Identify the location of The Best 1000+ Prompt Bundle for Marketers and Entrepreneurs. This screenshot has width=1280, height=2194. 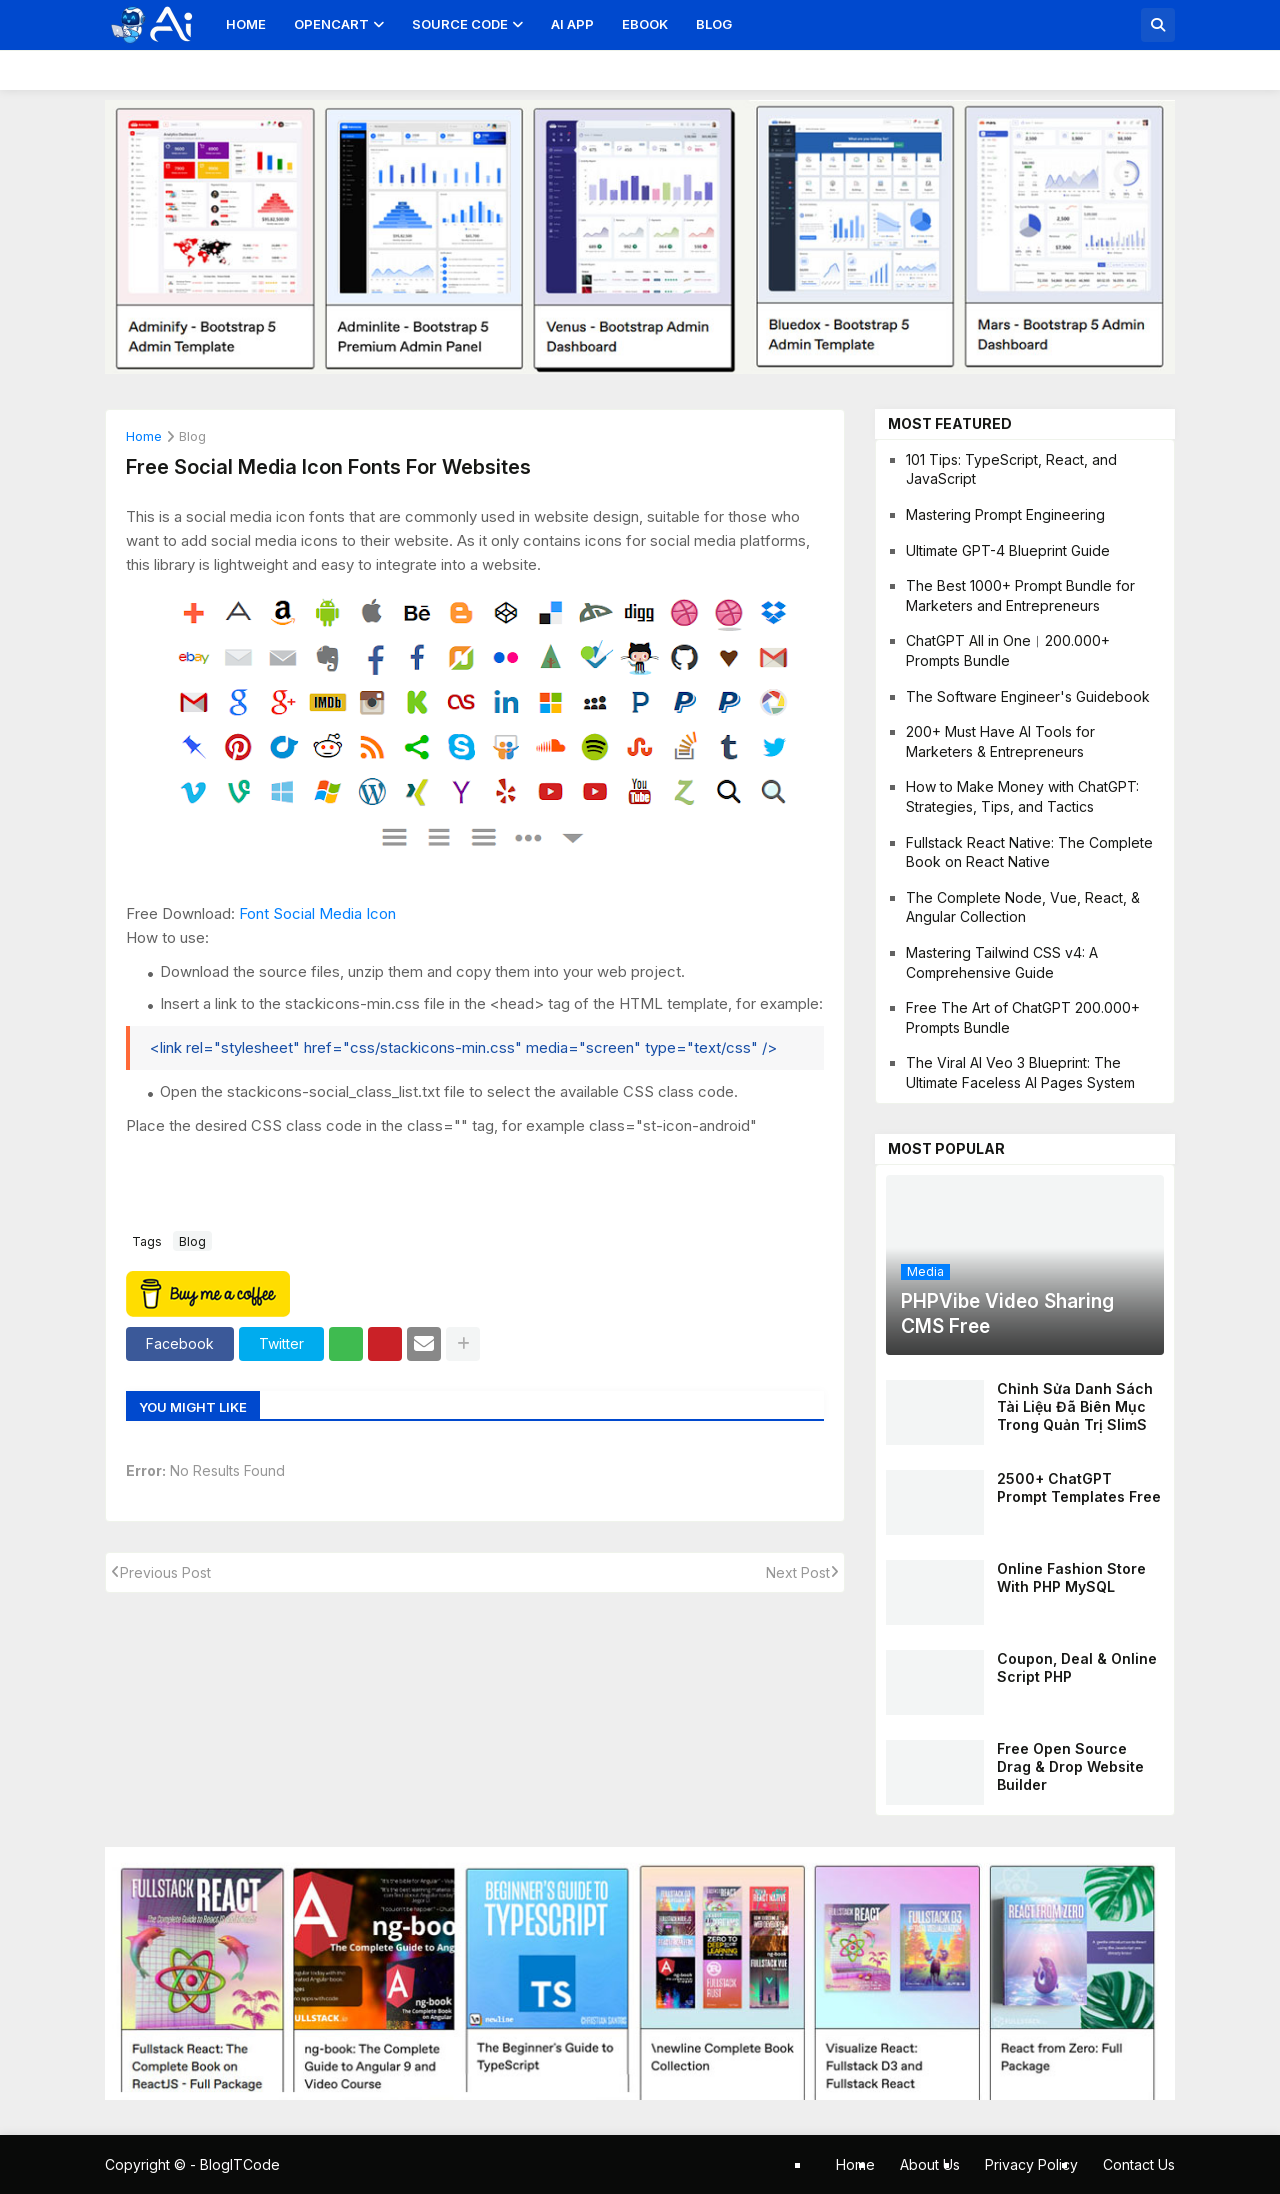
(1020, 595).